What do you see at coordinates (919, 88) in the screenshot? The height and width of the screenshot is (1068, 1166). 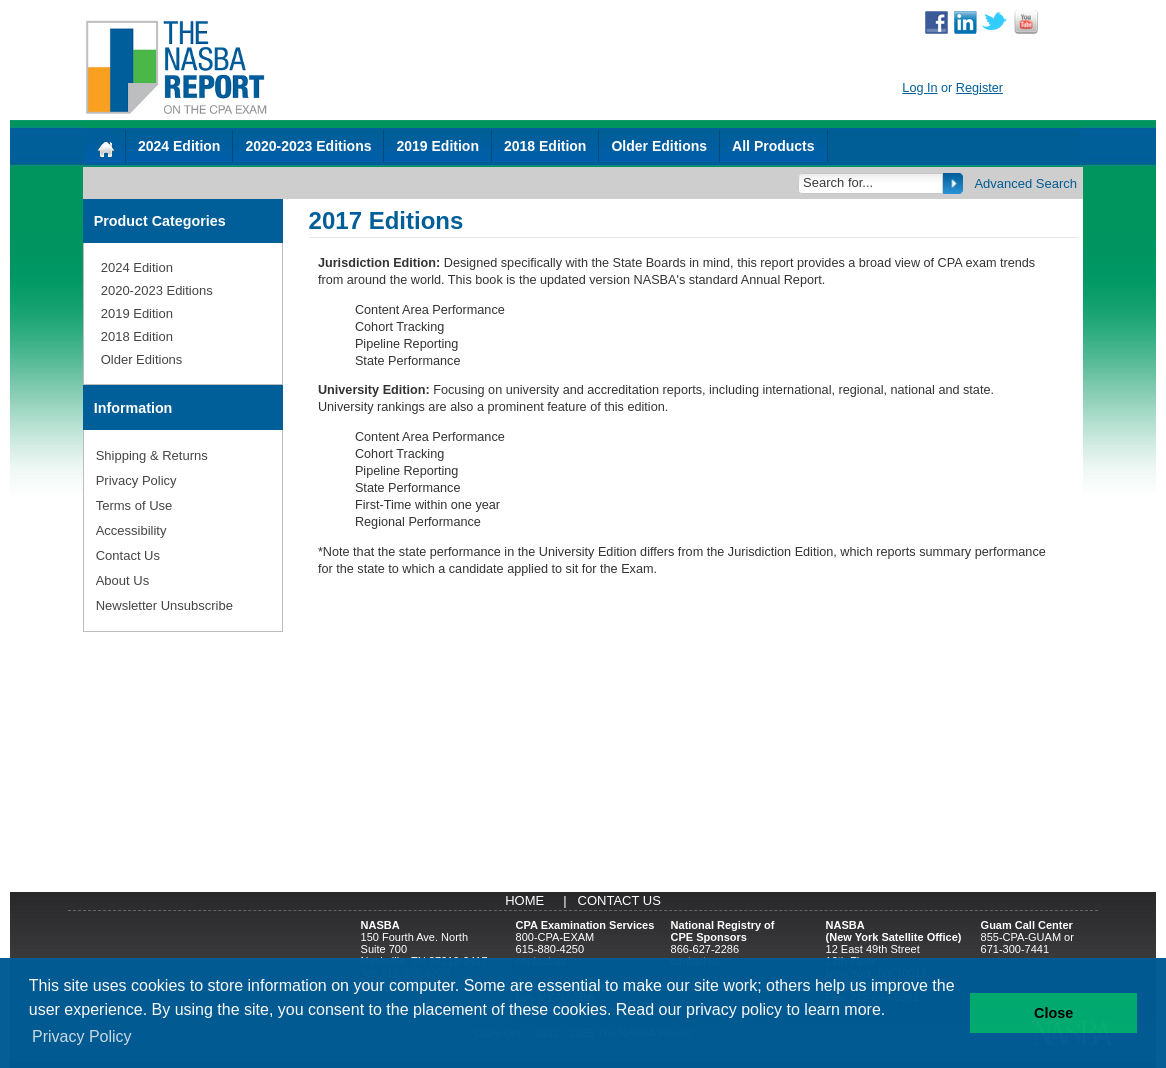 I see `Log In` at bounding box center [919, 88].